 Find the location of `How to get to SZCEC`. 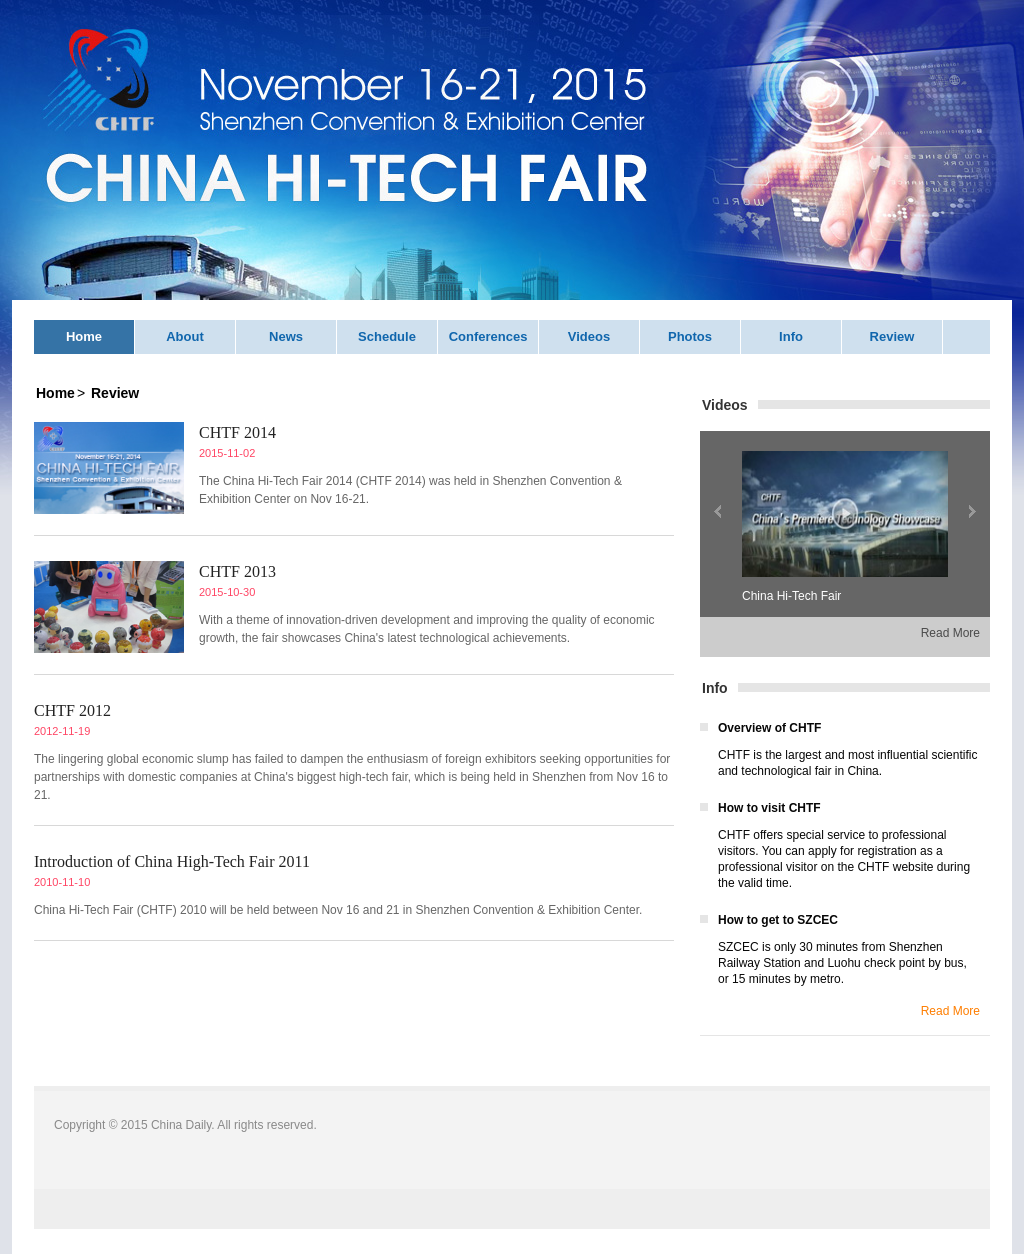

How to get to SZCEC is located at coordinates (778, 920).